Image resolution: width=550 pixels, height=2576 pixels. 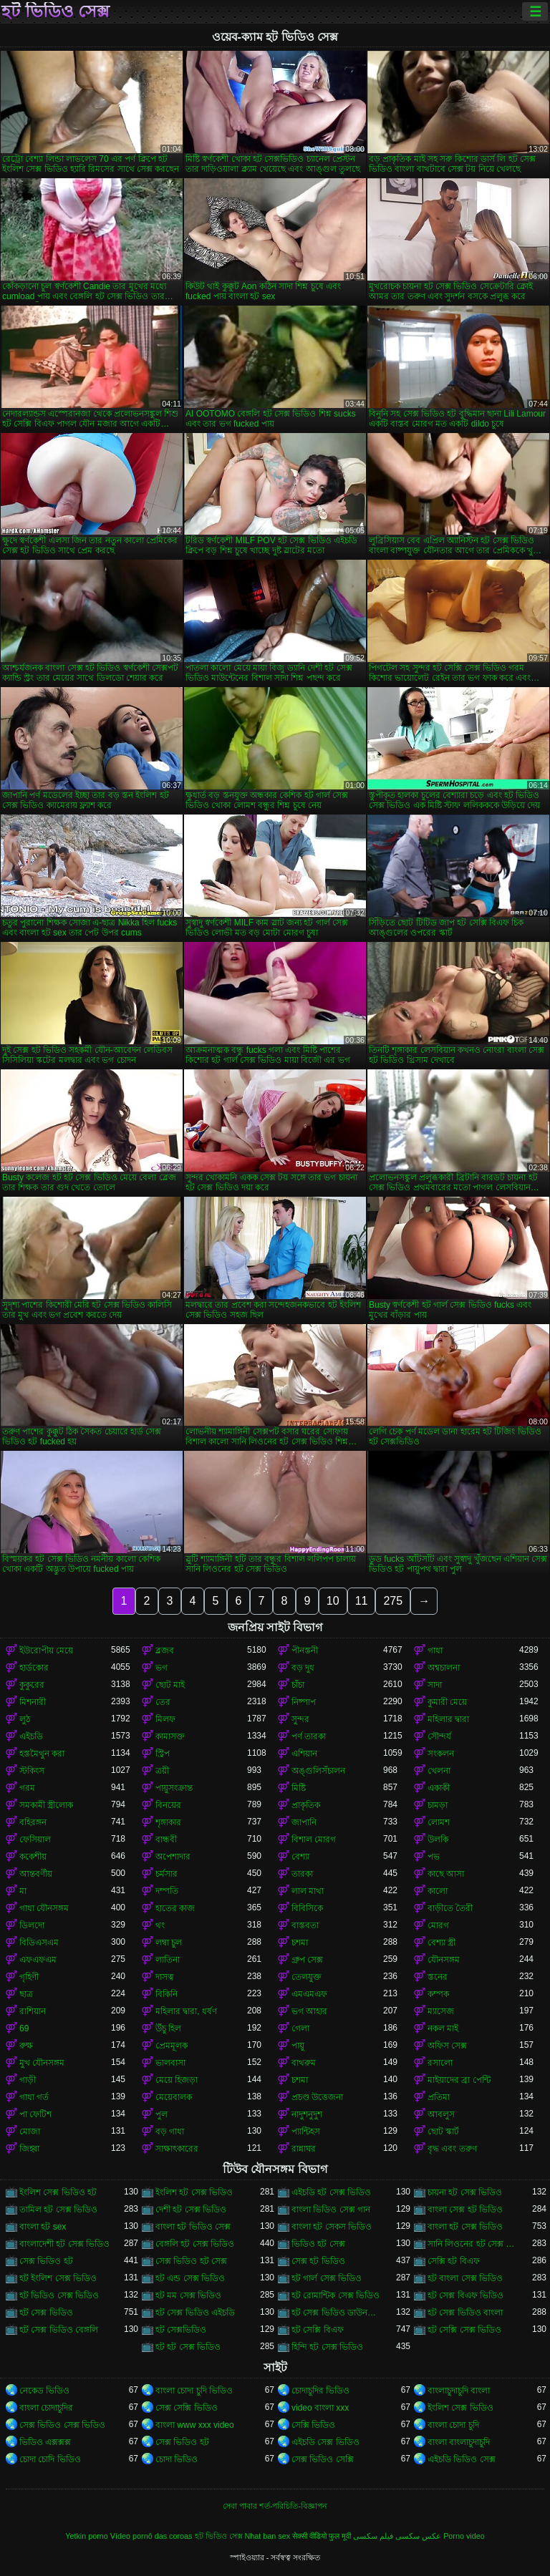 I want to click on বিবিসিকে, so click(x=307, y=1908).